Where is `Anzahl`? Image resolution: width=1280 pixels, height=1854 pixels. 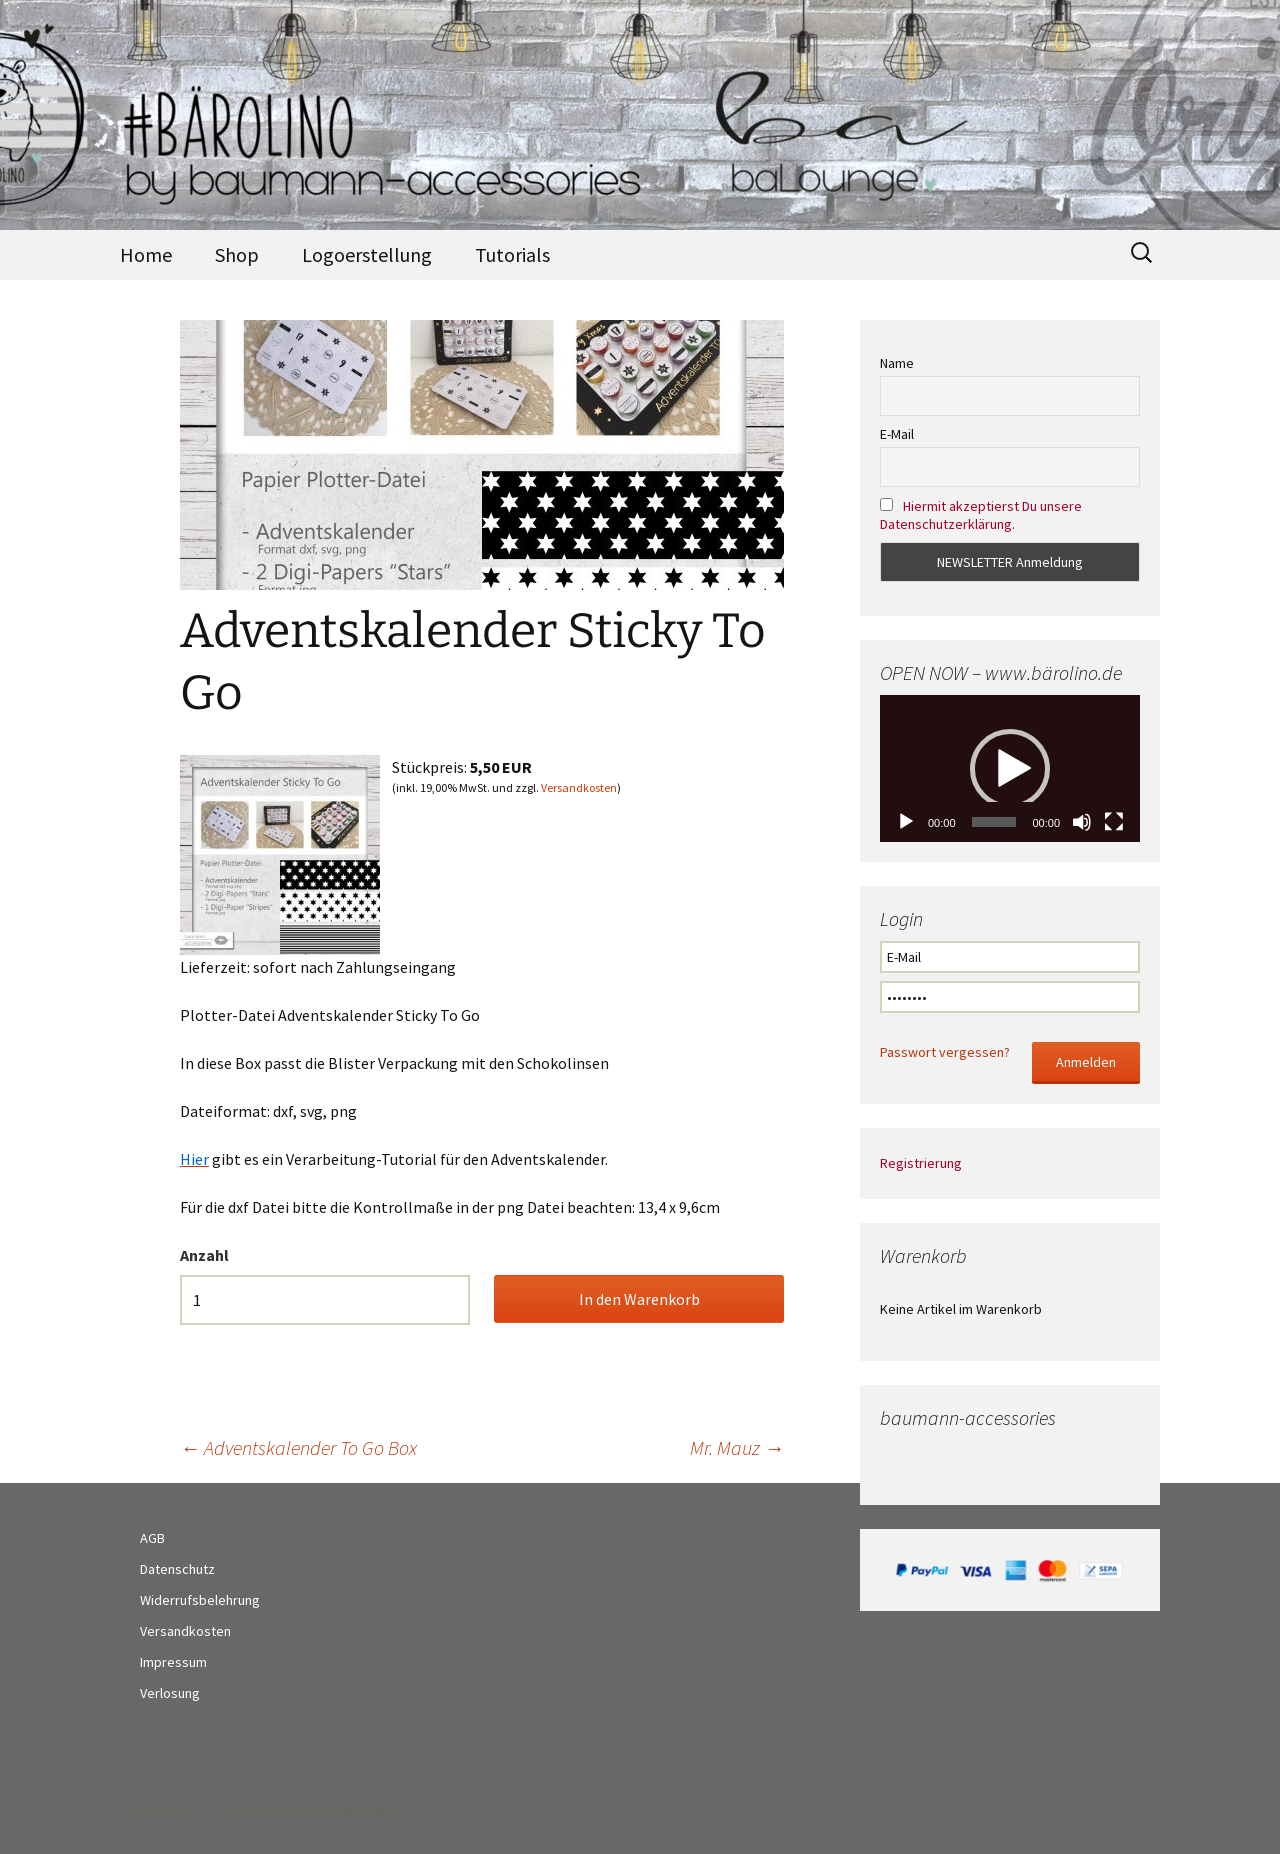 Anzahl is located at coordinates (204, 1255).